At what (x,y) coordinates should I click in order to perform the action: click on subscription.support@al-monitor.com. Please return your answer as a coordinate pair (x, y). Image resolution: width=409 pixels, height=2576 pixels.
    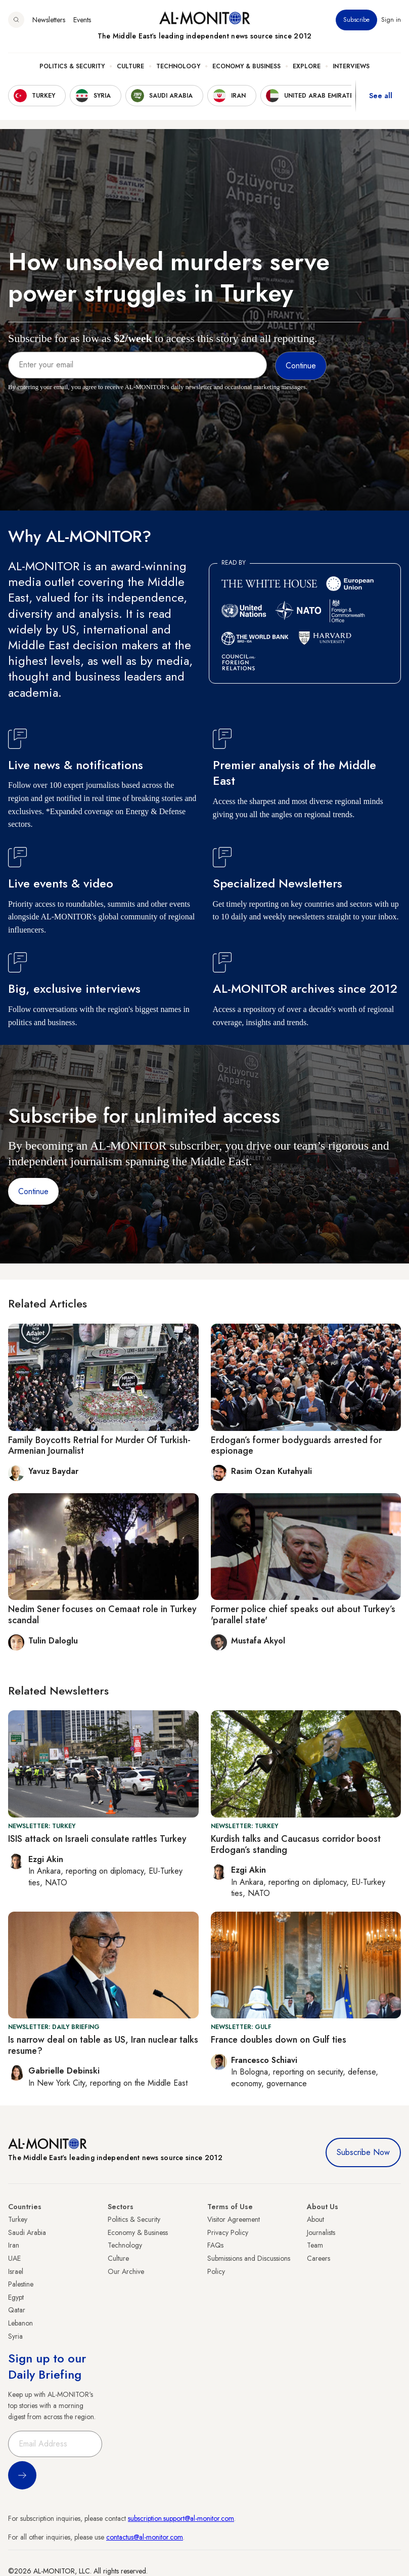
    Looking at the image, I should click on (181, 2518).